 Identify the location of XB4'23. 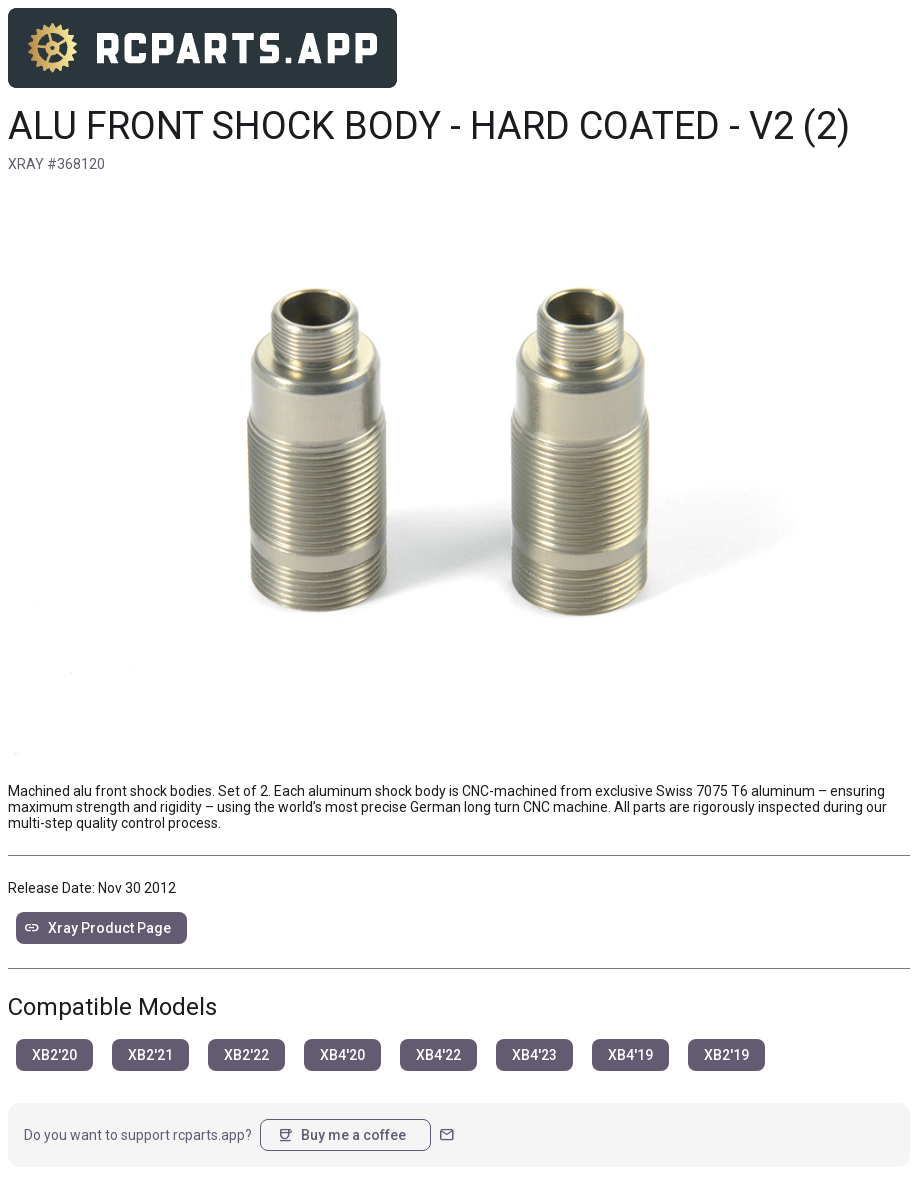
(534, 1055).